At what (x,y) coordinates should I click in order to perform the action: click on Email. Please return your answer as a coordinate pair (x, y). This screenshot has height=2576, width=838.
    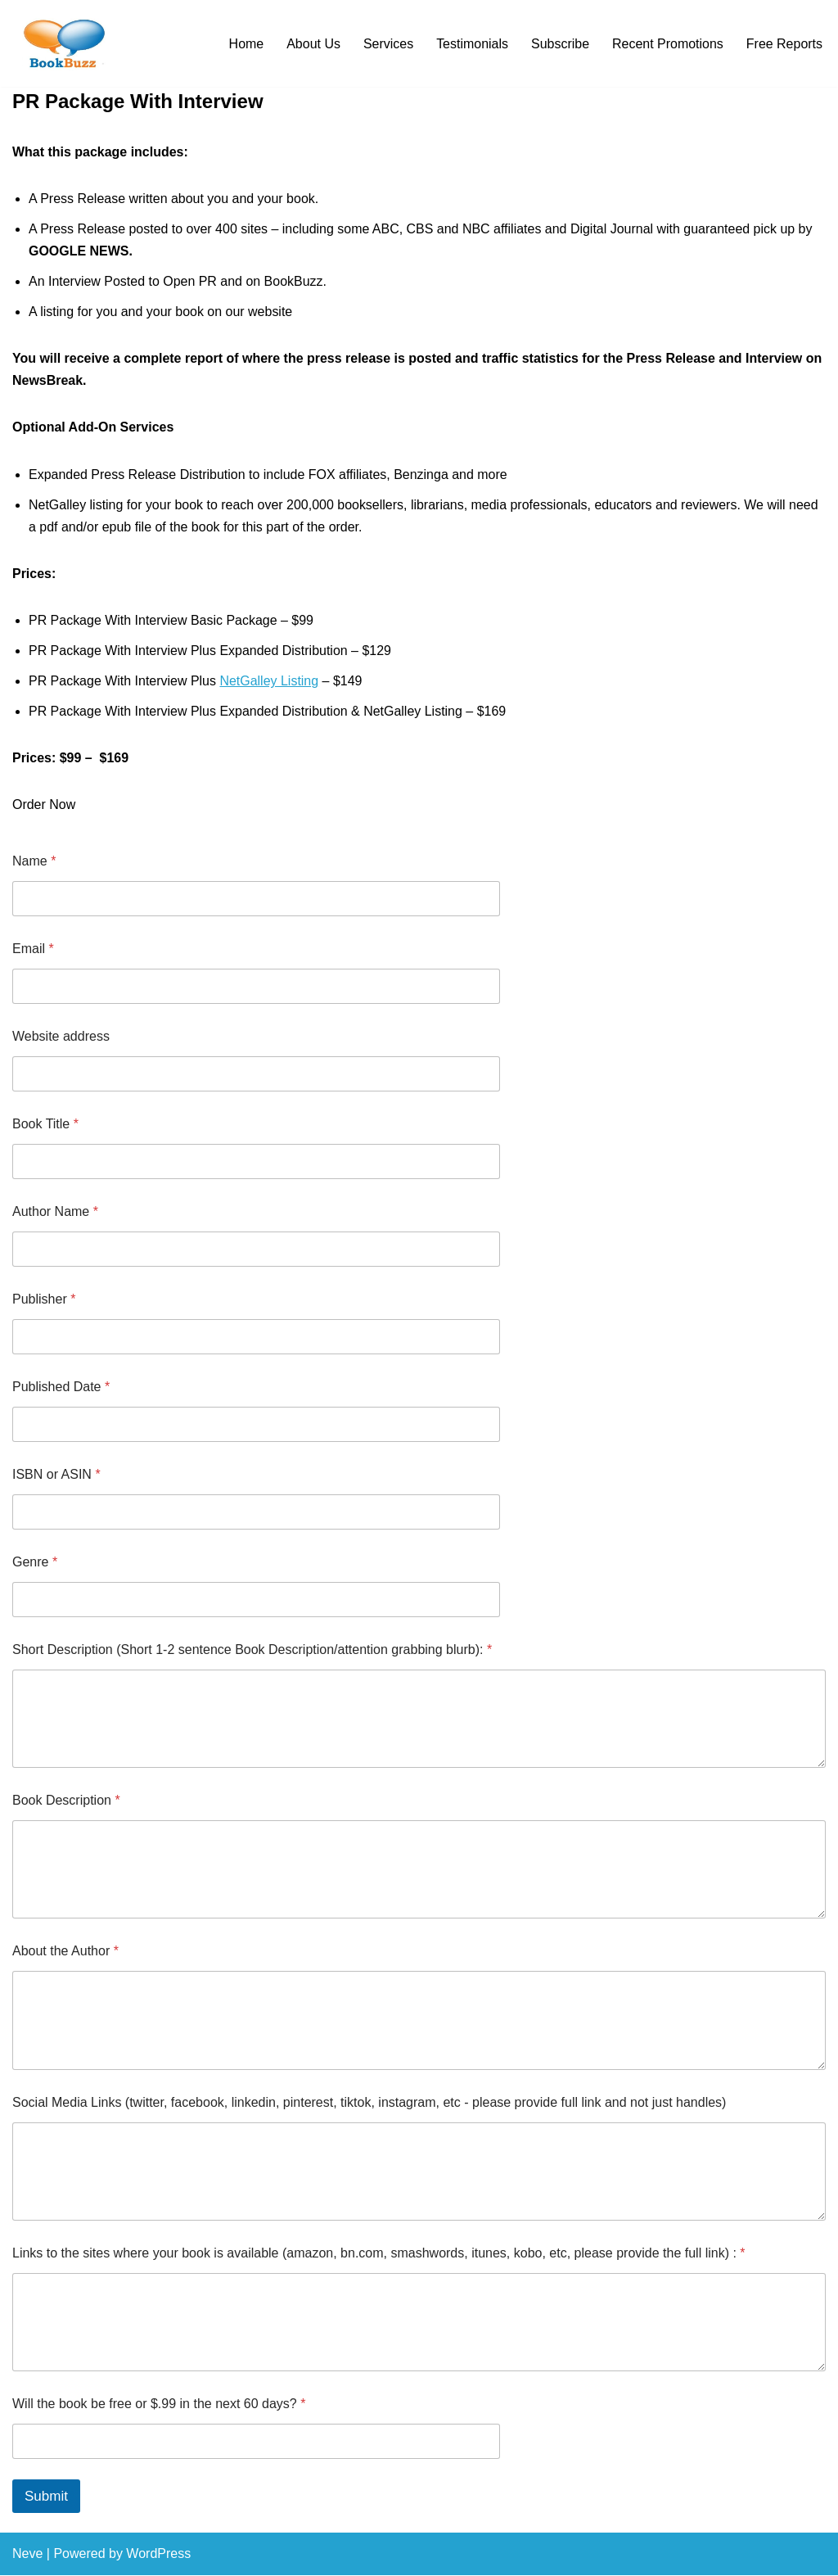
    Looking at the image, I should click on (33, 949).